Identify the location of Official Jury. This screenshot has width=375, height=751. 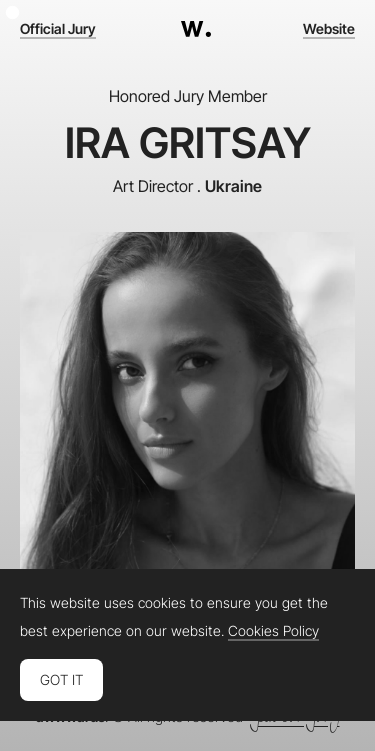
(58, 29).